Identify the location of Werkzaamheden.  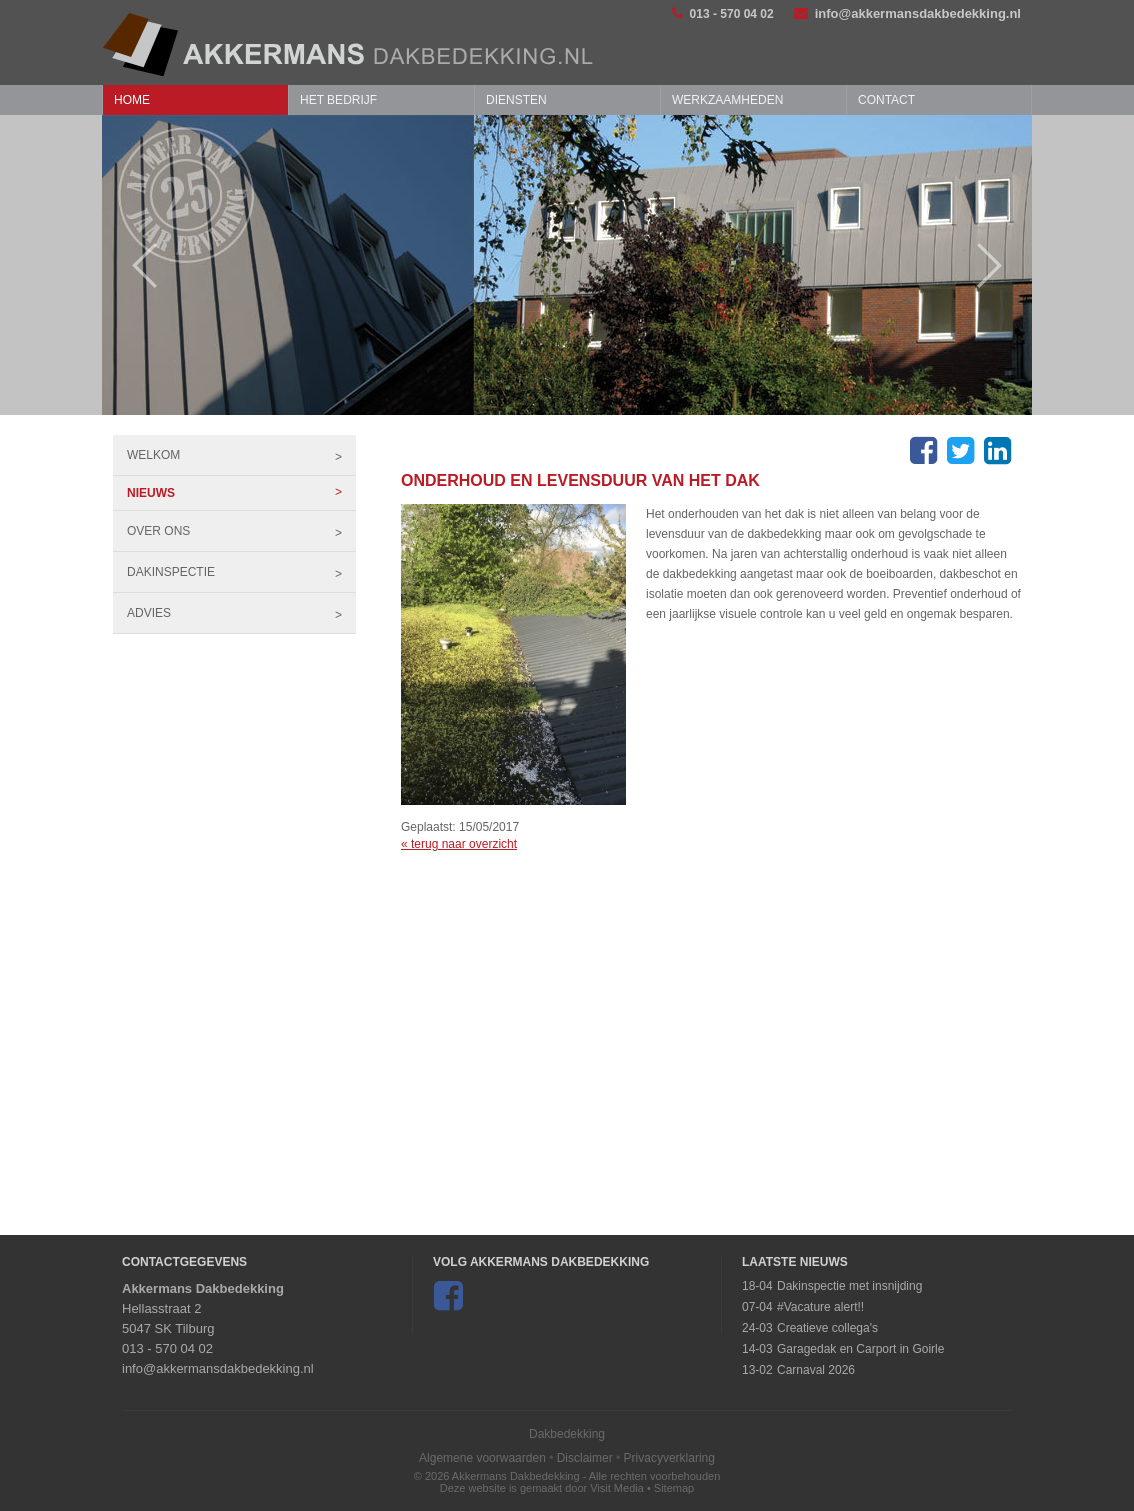
(727, 100).